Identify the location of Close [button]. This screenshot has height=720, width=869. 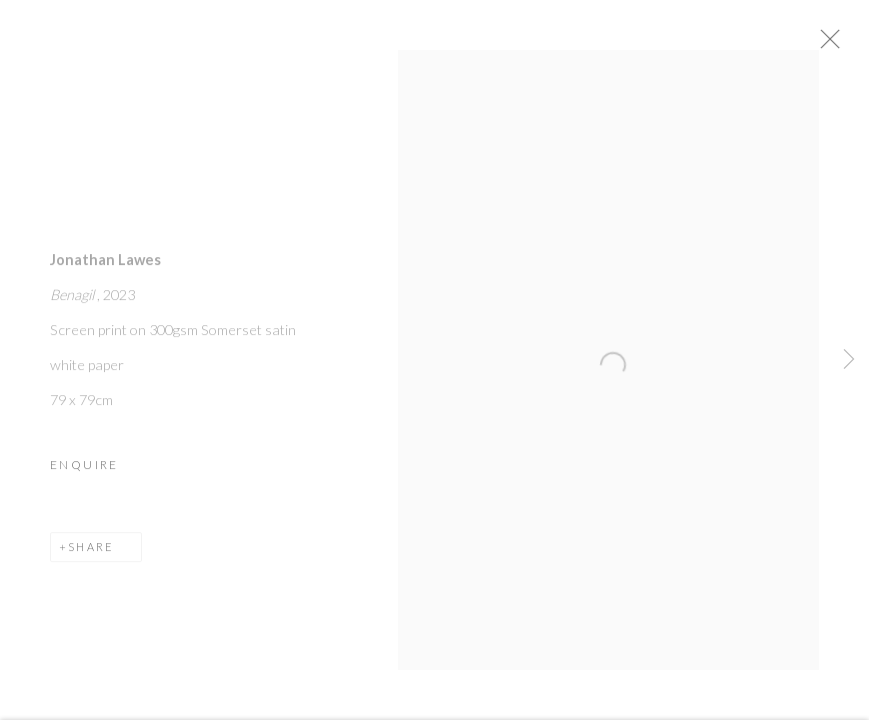
(853, 45).